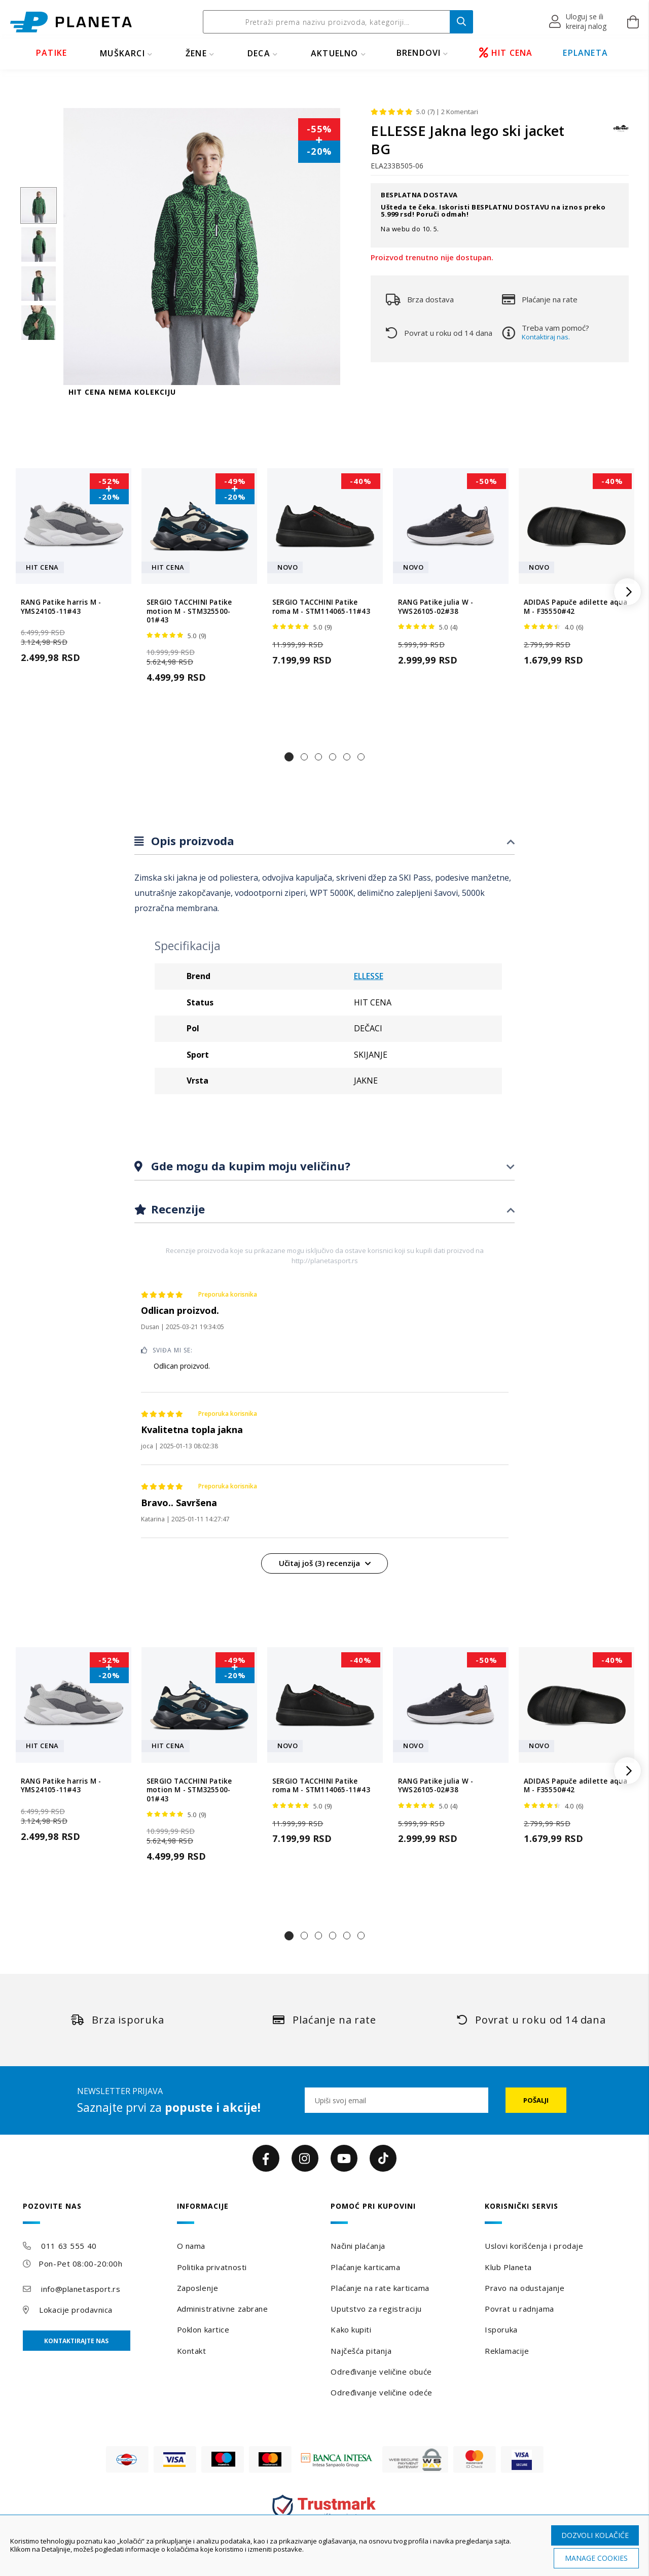  Describe the element at coordinates (365, 2267) in the screenshot. I see `Plaćanje karticama` at that location.